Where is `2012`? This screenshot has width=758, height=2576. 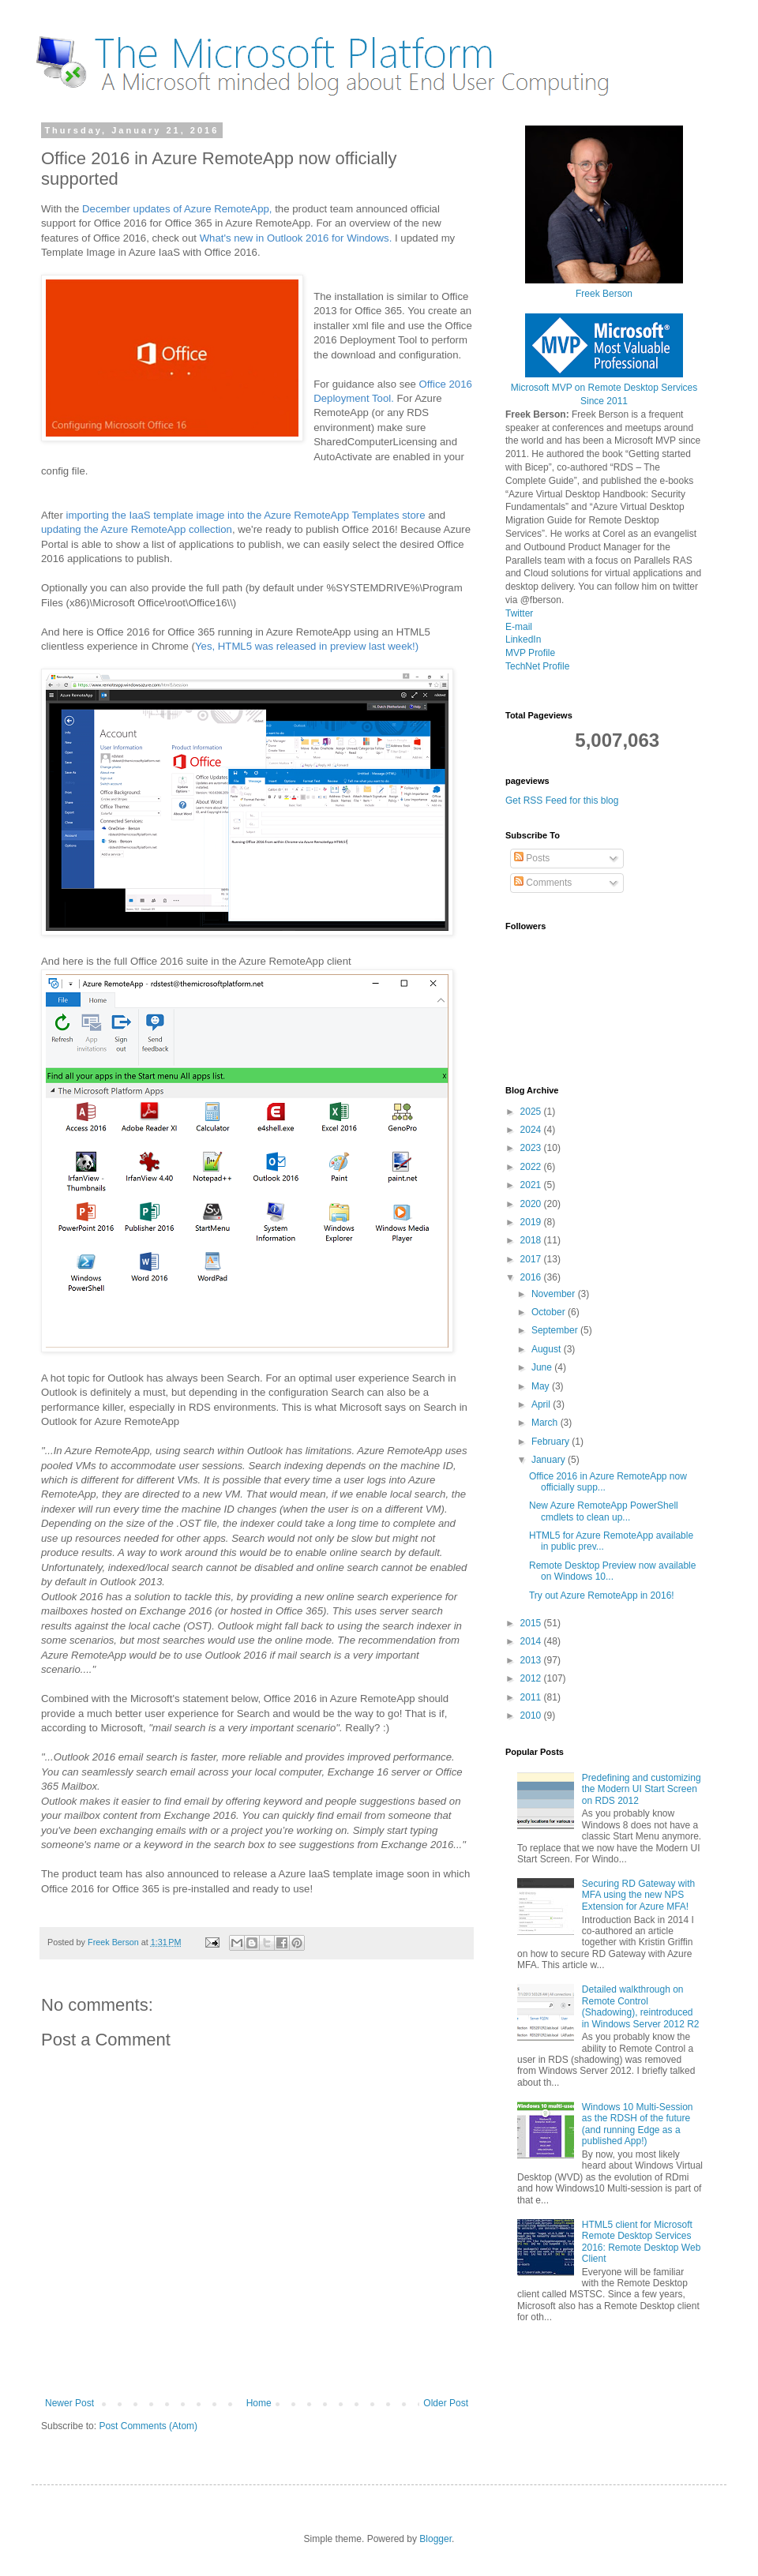
2012 is located at coordinates (532, 1678).